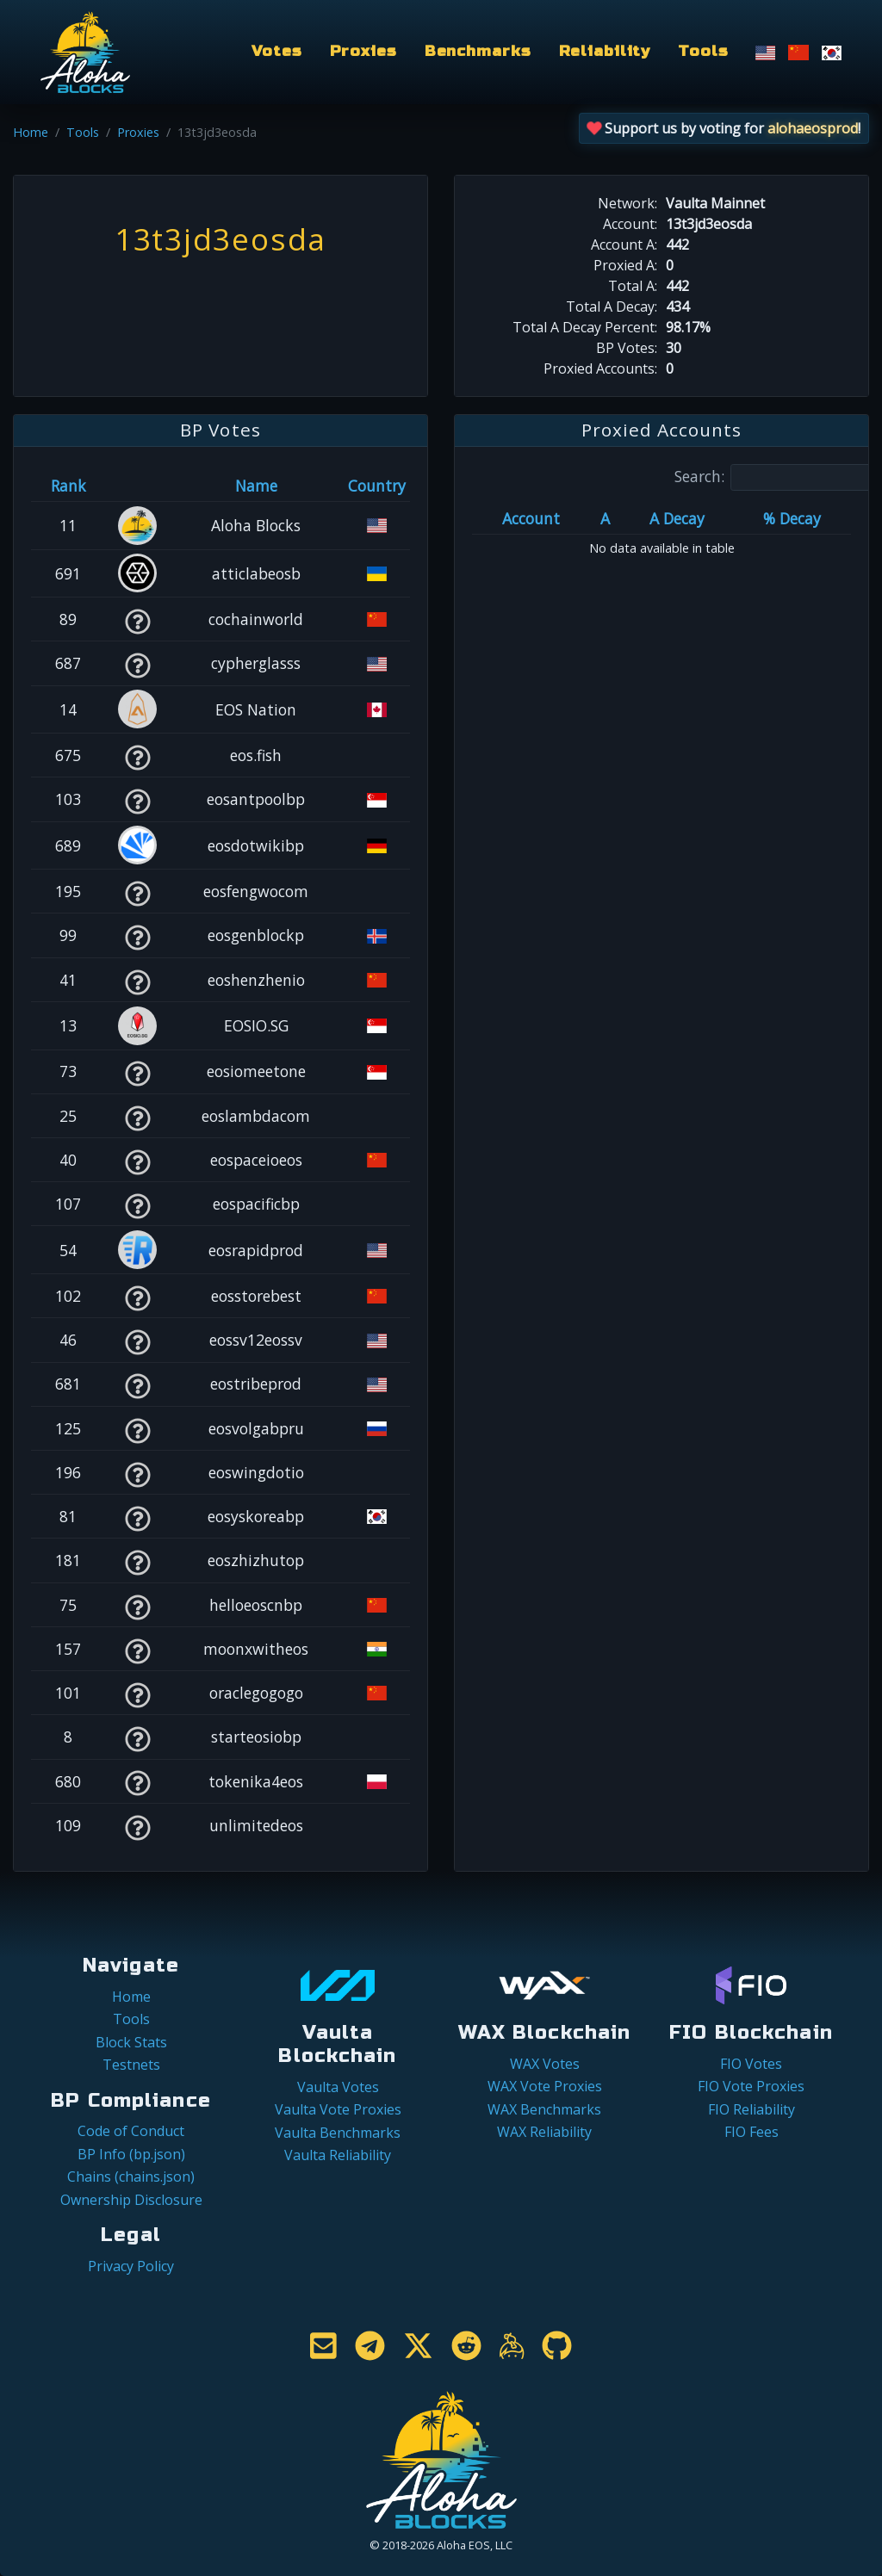  What do you see at coordinates (30, 132) in the screenshot?
I see `Home` at bounding box center [30, 132].